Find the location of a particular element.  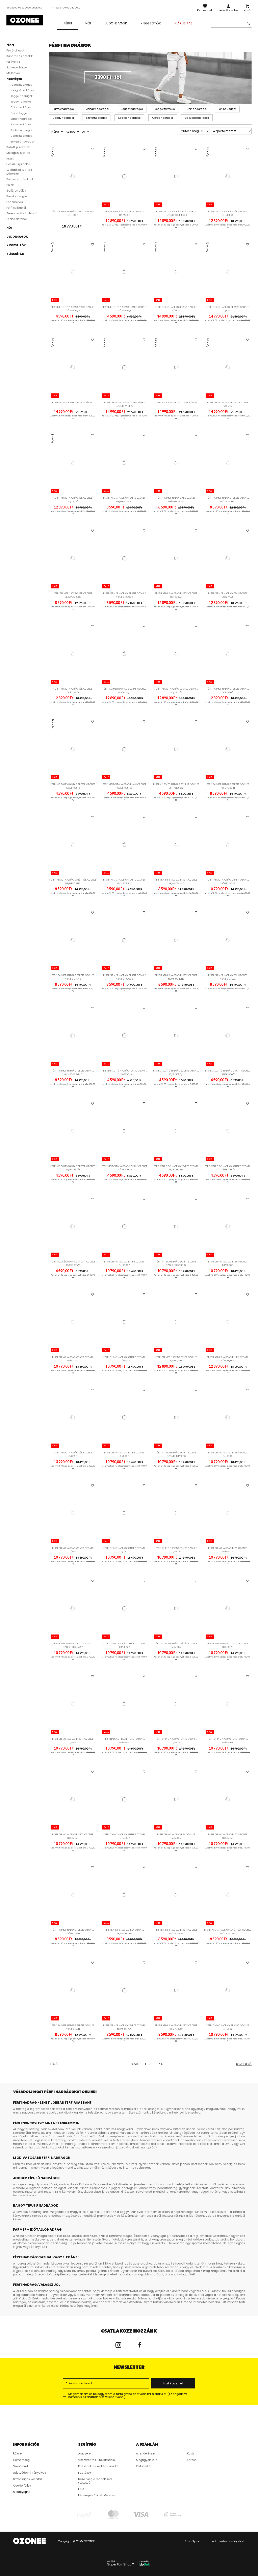

Női is located at coordinates (9, 228).